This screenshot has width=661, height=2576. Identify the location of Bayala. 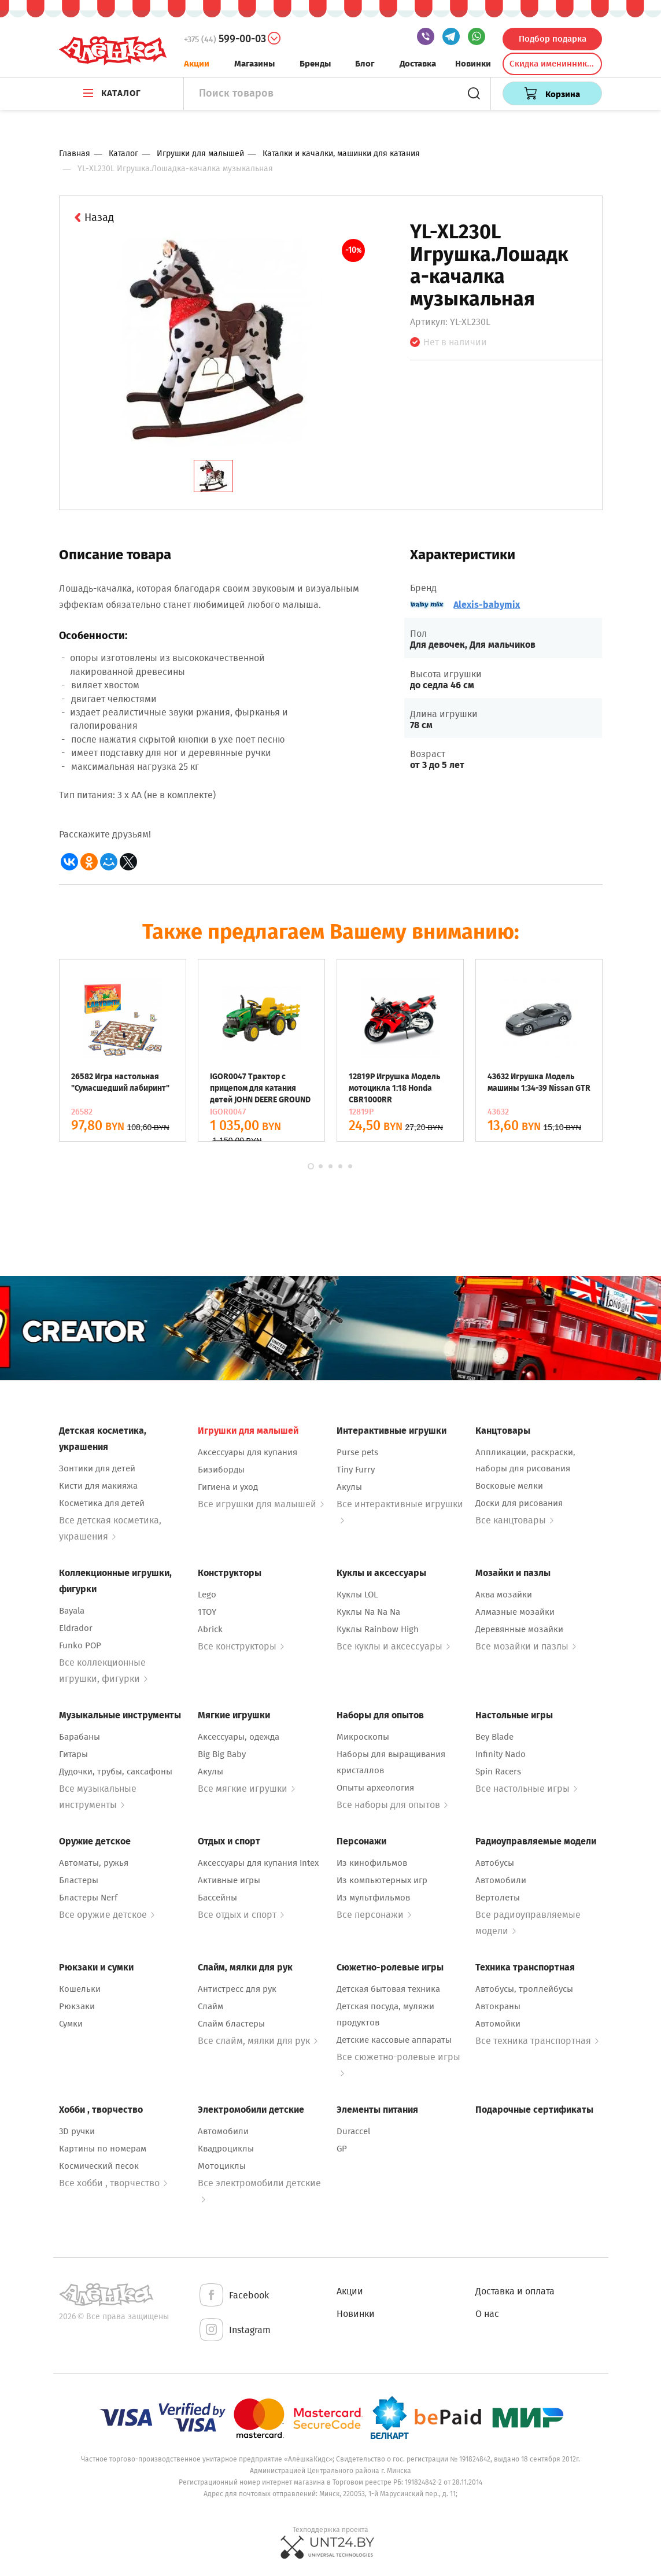
(71, 1611).